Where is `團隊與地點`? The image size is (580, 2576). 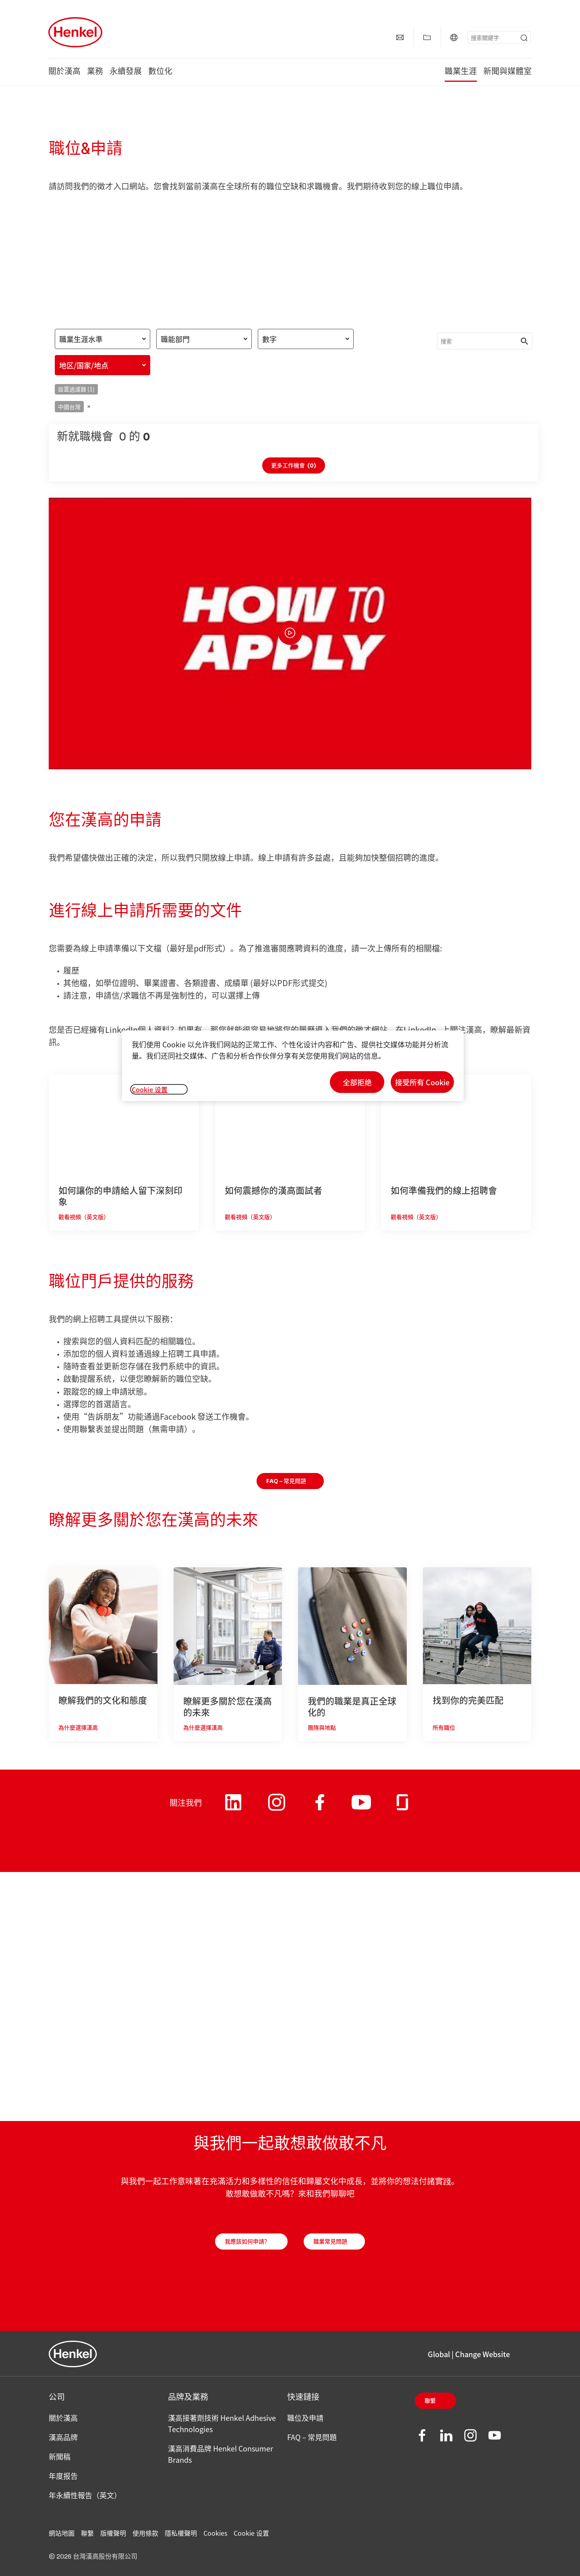 團隊與地點 is located at coordinates (322, 1728).